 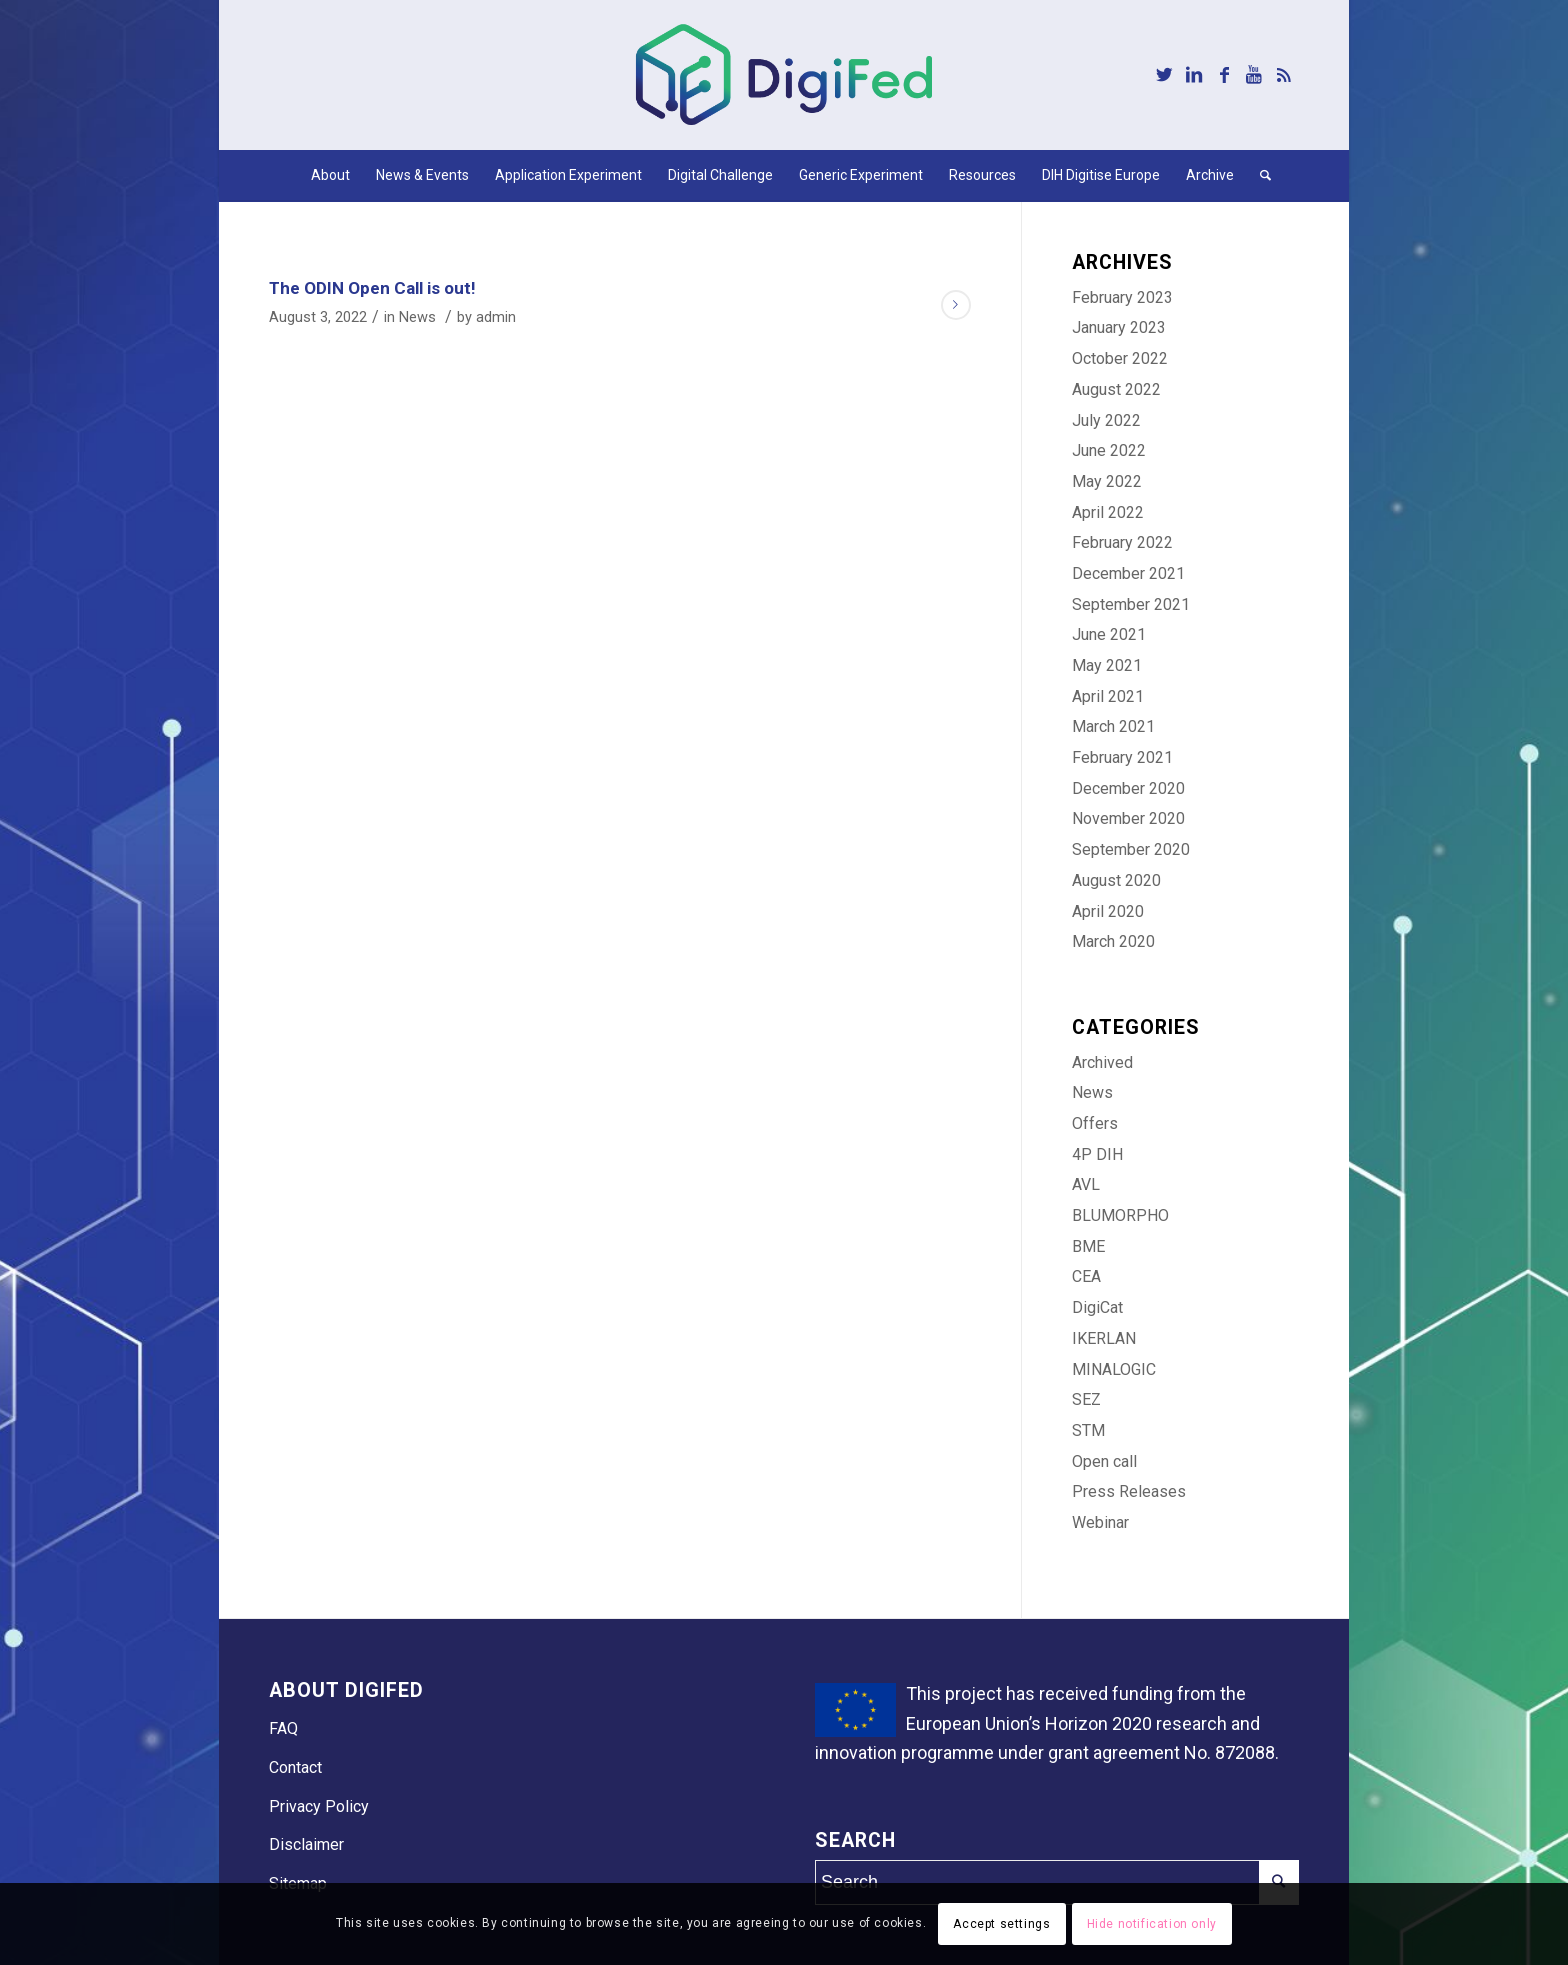 I want to click on Hide notification only, so click(x=1152, y=1924).